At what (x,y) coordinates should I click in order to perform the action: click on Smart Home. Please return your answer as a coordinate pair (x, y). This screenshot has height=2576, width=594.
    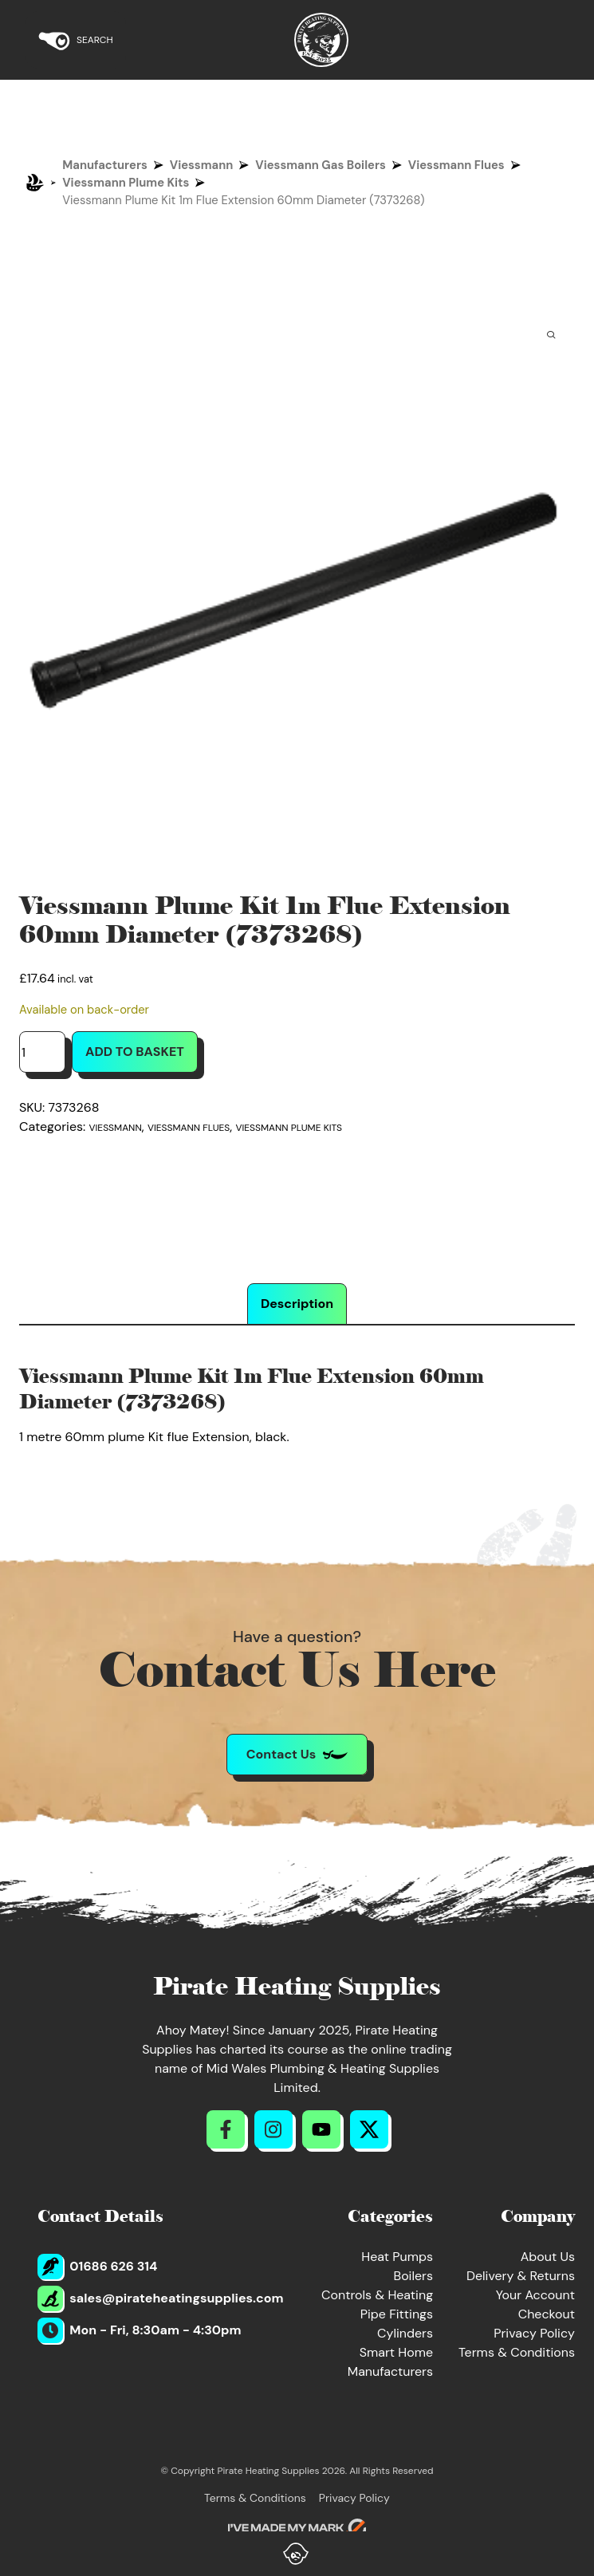
    Looking at the image, I should click on (396, 2352).